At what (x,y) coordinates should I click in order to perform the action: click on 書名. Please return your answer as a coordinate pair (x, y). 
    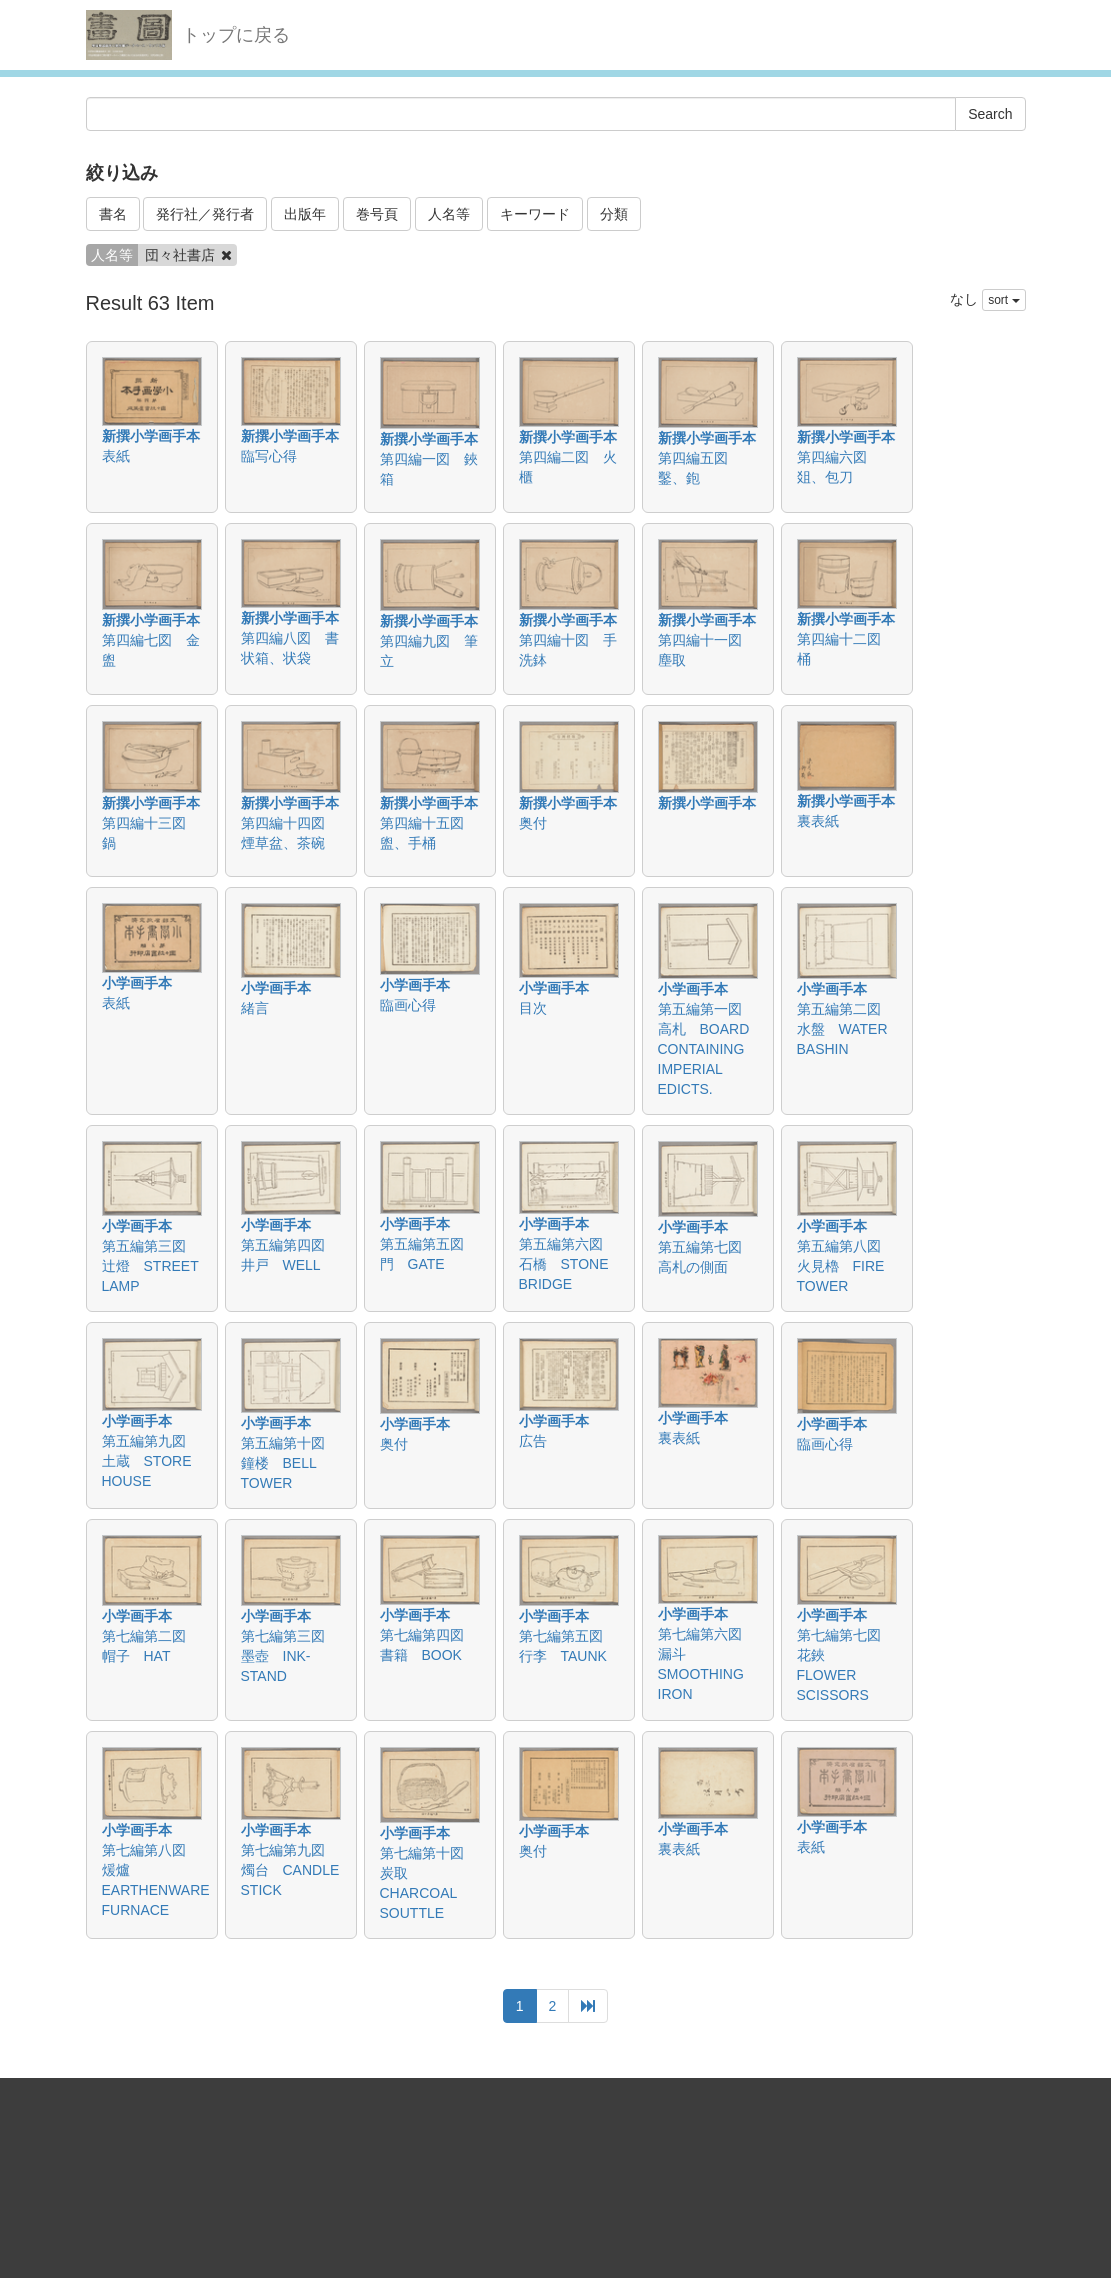
    Looking at the image, I should click on (113, 214).